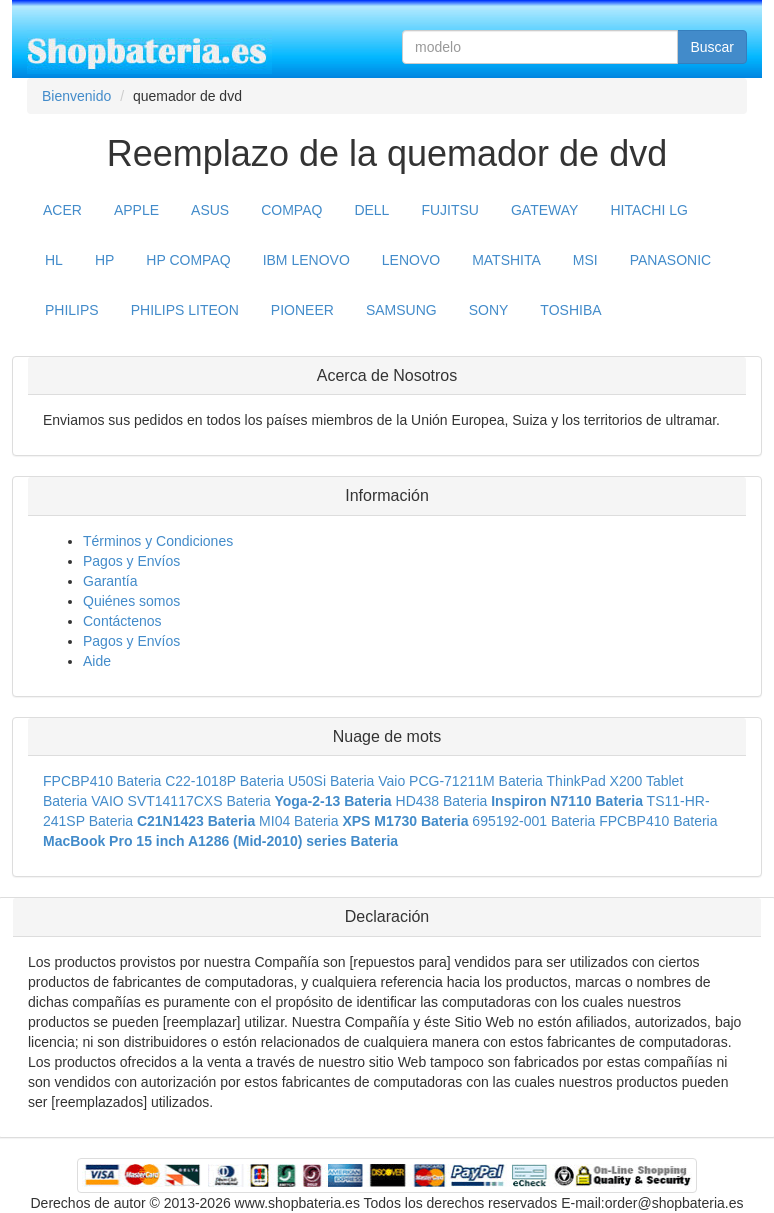 The width and height of the screenshot is (774, 1213). Describe the element at coordinates (302, 310) in the screenshot. I see `PIONEER` at that location.